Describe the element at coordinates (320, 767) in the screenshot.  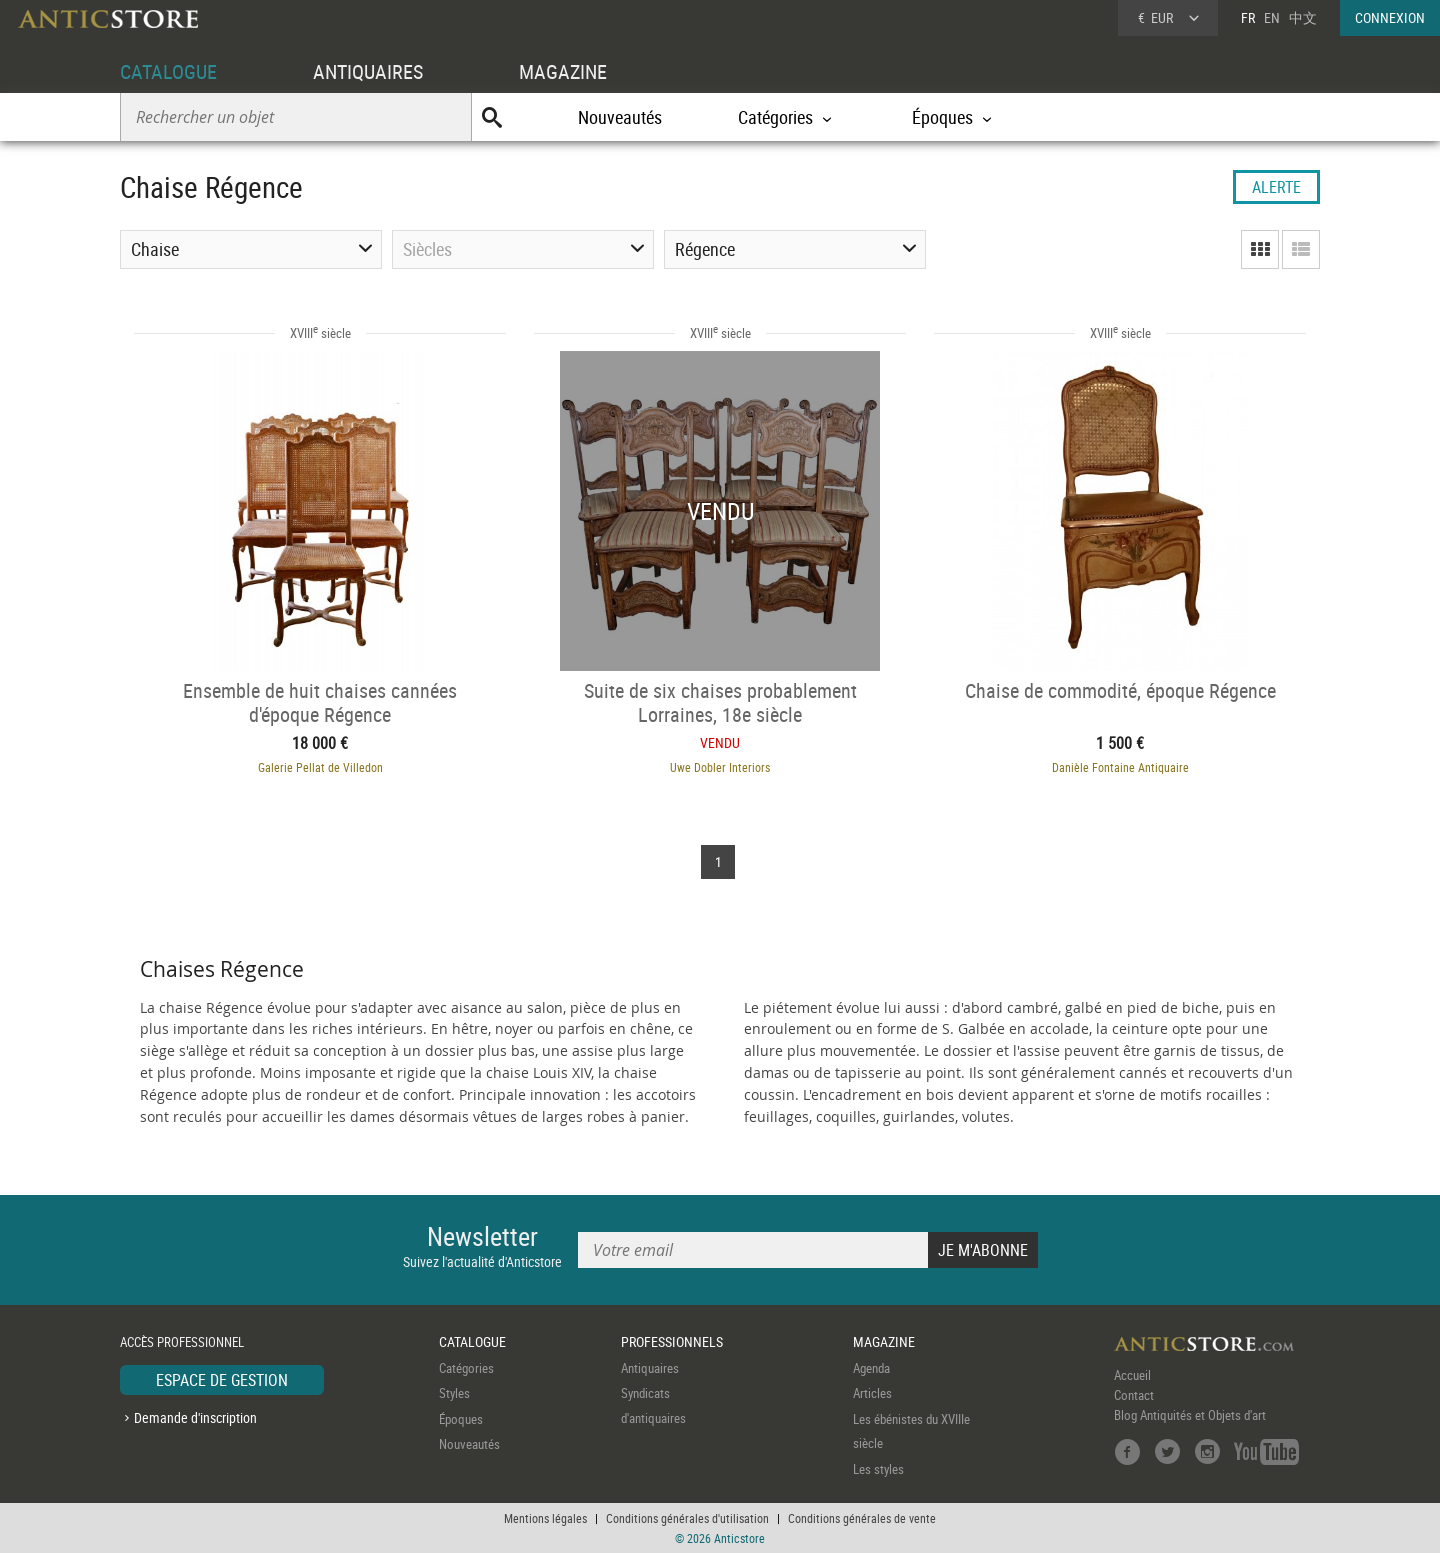
I see `Galerie Pellat de Villedon` at that location.